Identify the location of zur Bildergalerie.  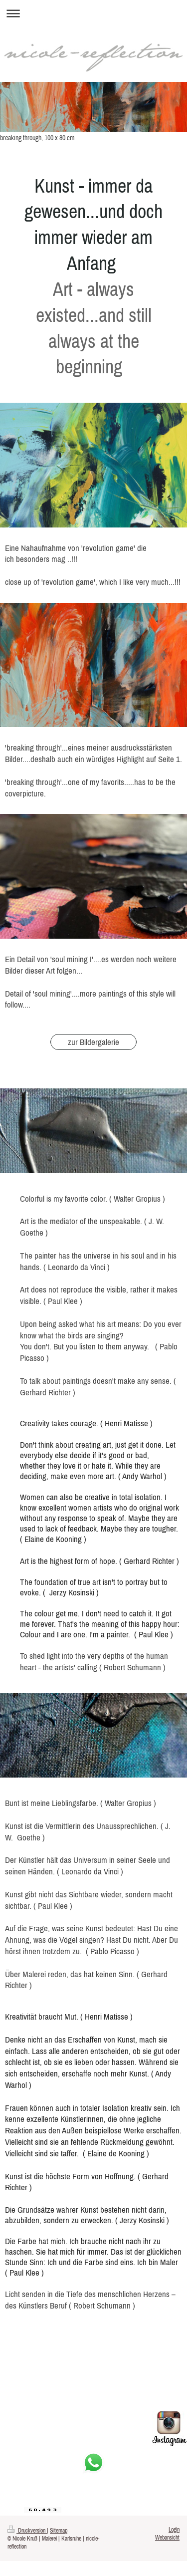
(93, 1042).